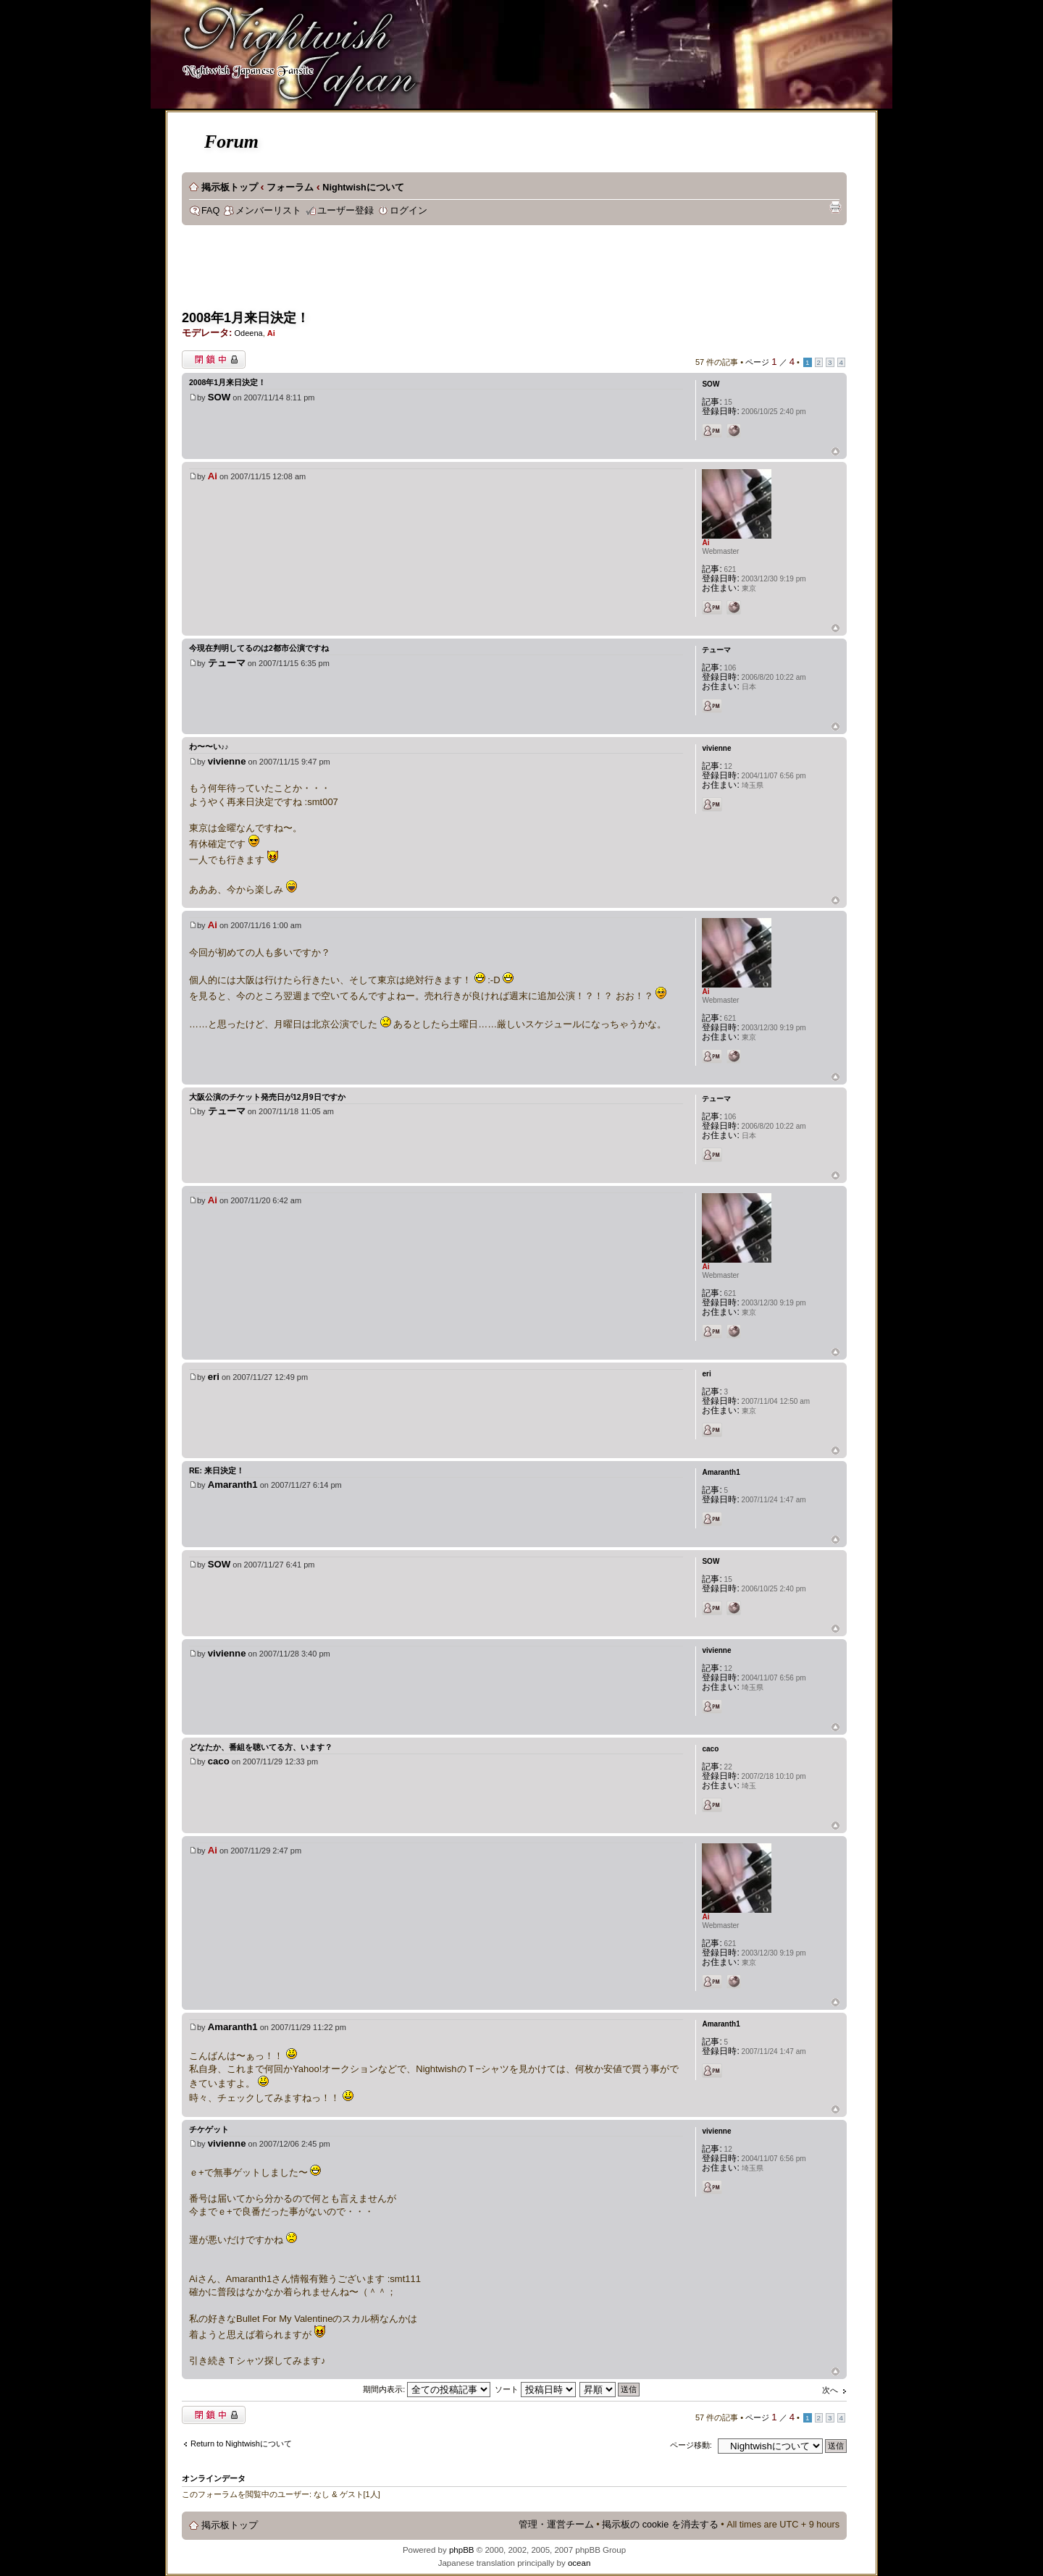  Describe the element at coordinates (556, 2525) in the screenshot. I see `管理・運営チーム` at that location.